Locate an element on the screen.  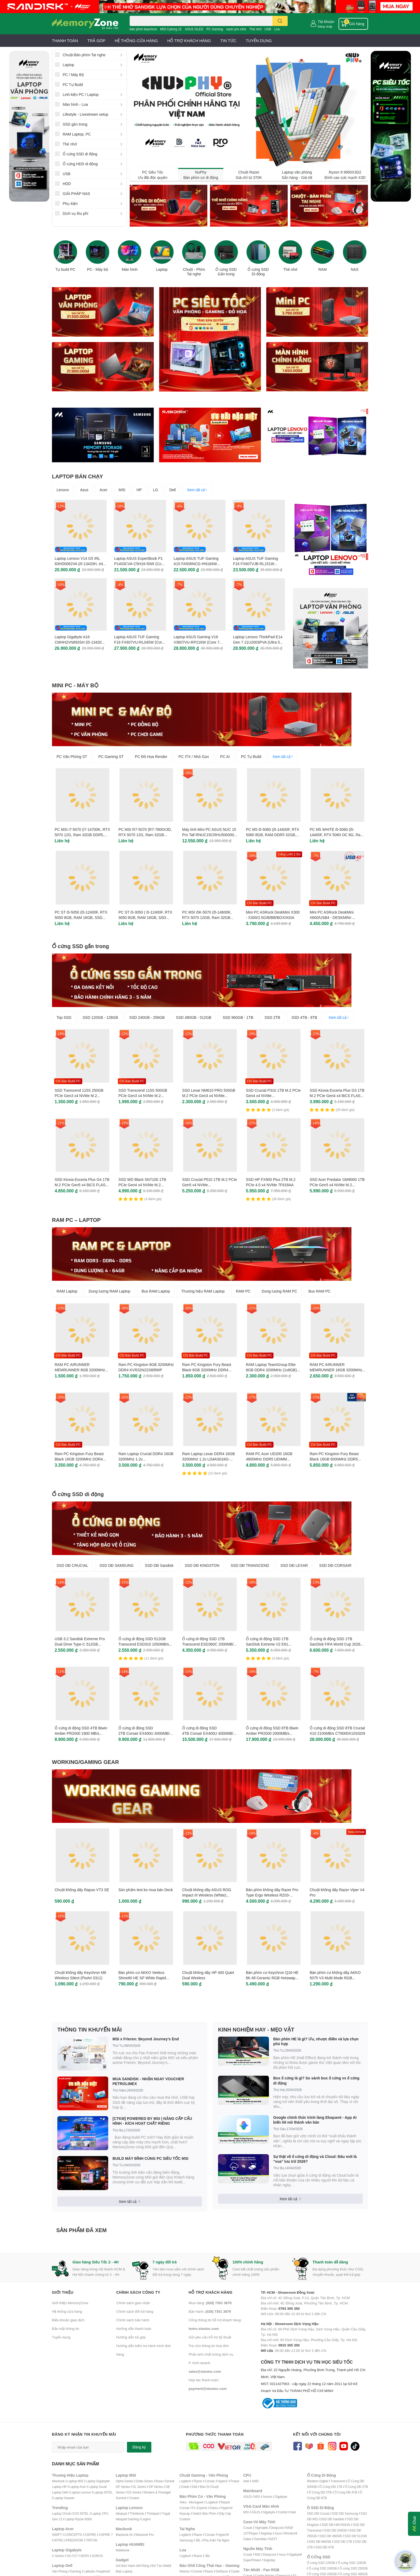
Gói Bảo Hành Mở Rộng is located at coordinates (132, 2566).